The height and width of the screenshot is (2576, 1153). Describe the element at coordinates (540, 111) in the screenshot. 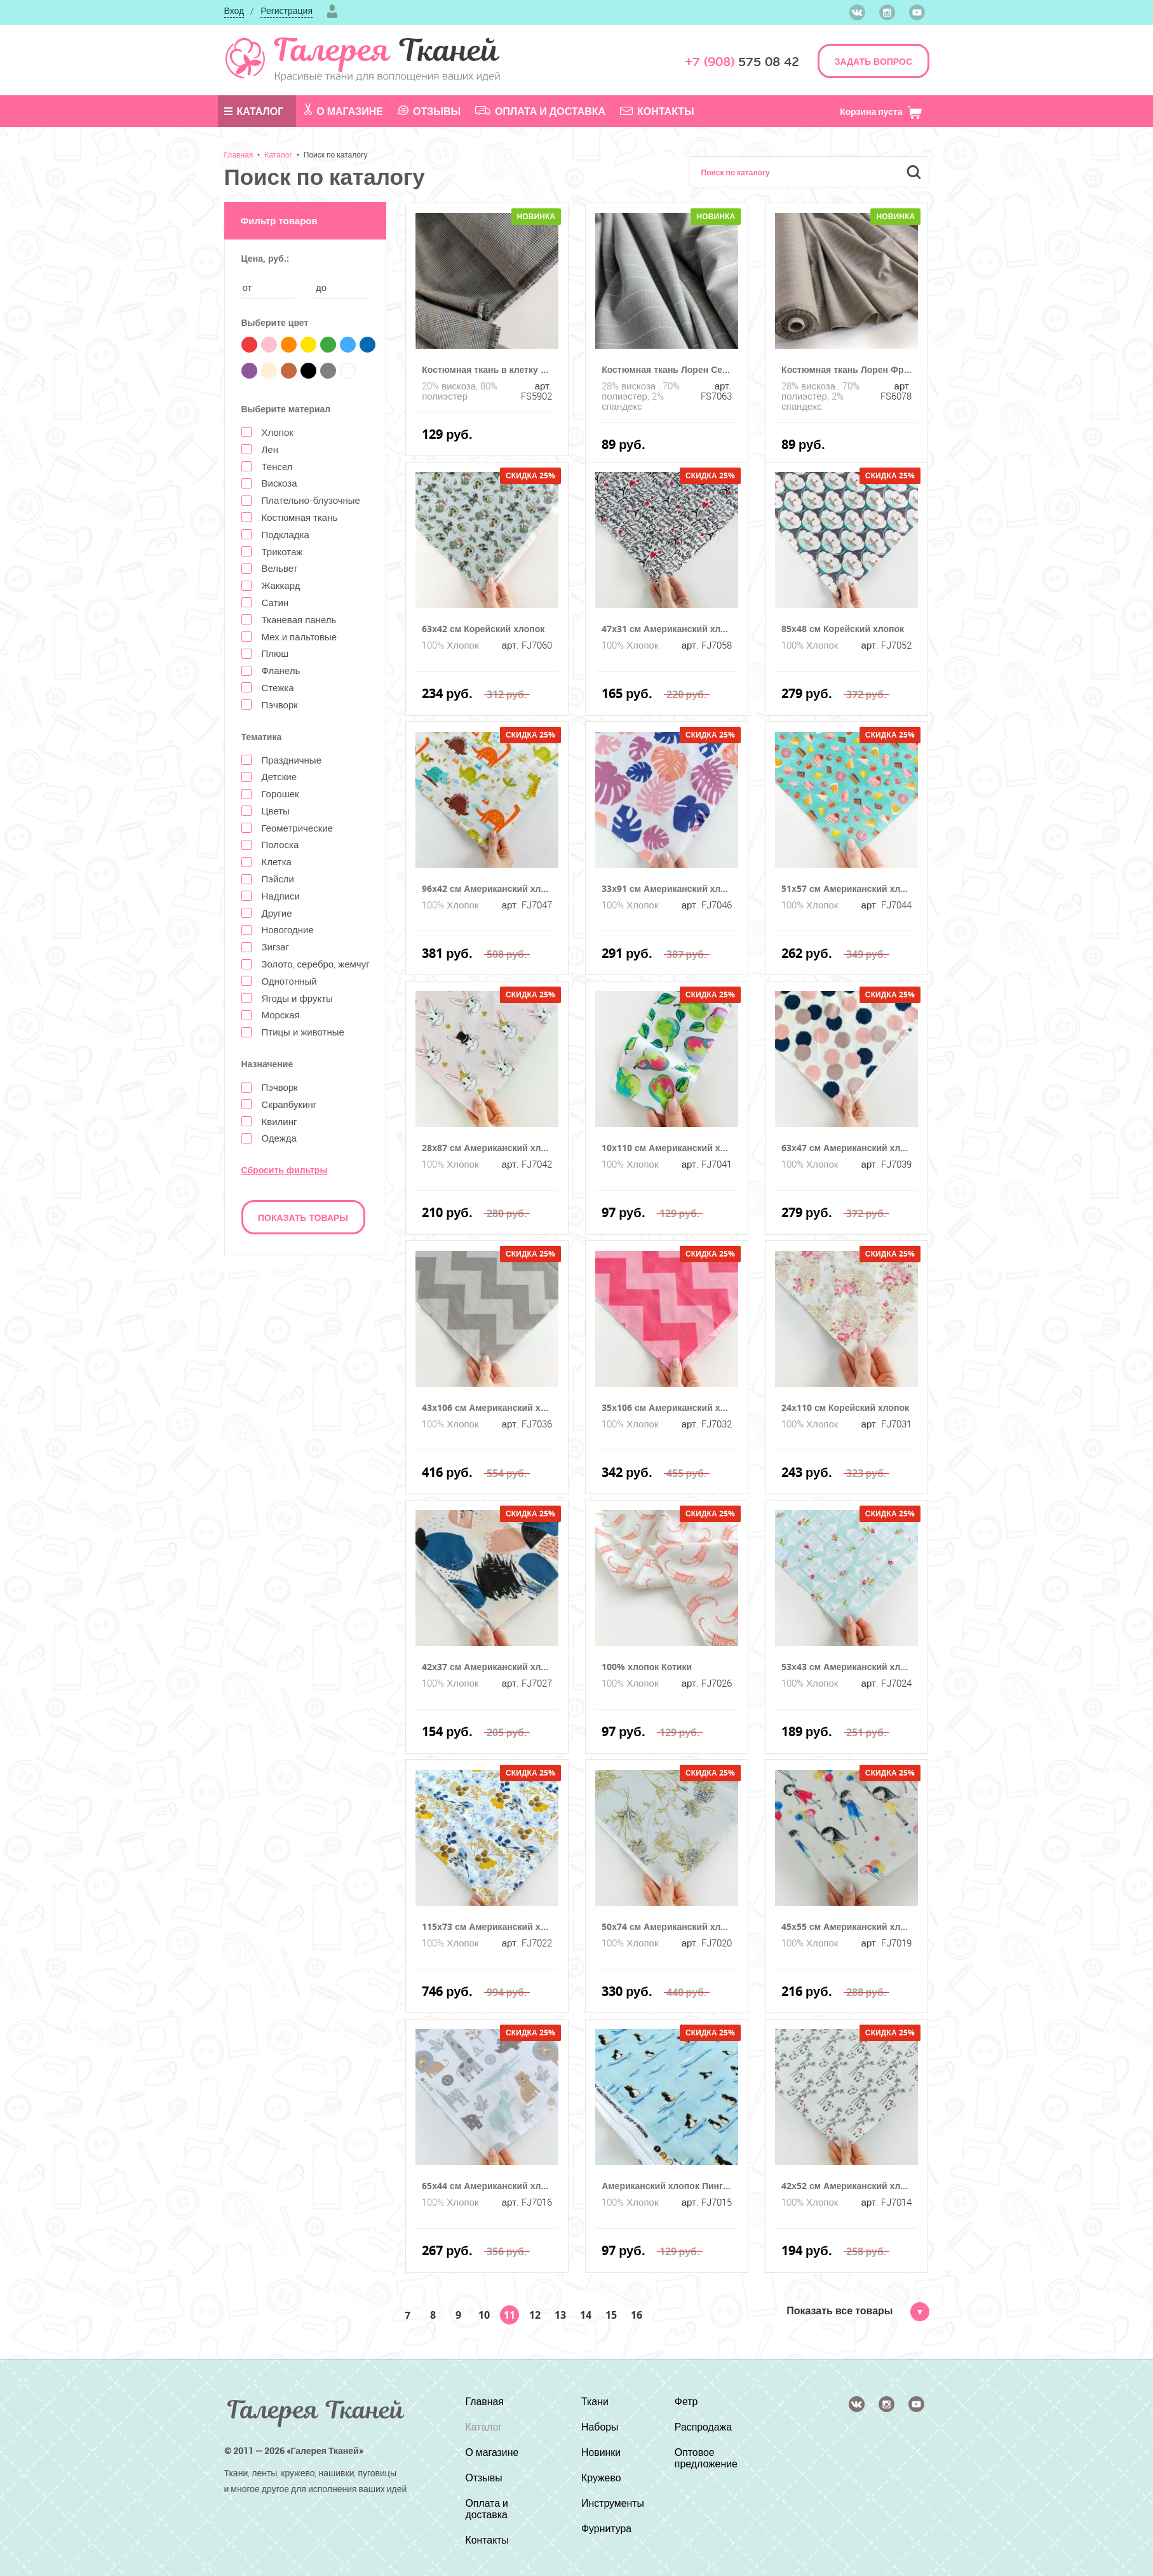

I see `Оплата и доставка` at that location.